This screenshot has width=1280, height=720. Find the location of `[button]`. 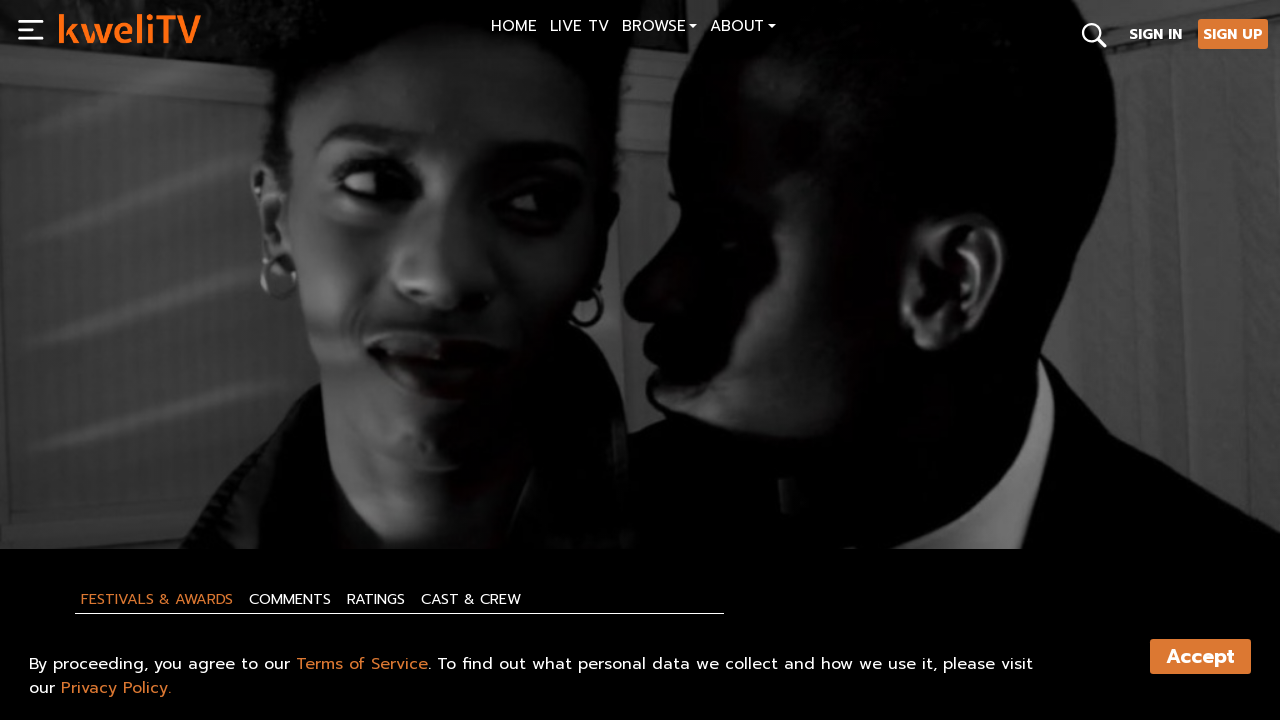

[button] is located at coordinates (659, 28).